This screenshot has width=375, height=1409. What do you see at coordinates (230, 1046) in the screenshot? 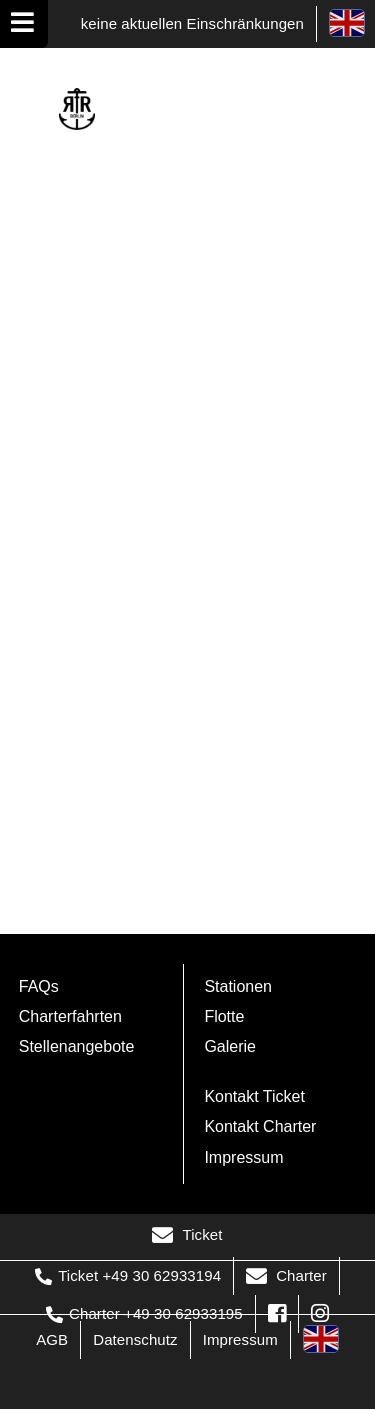
I see `Galerie` at bounding box center [230, 1046].